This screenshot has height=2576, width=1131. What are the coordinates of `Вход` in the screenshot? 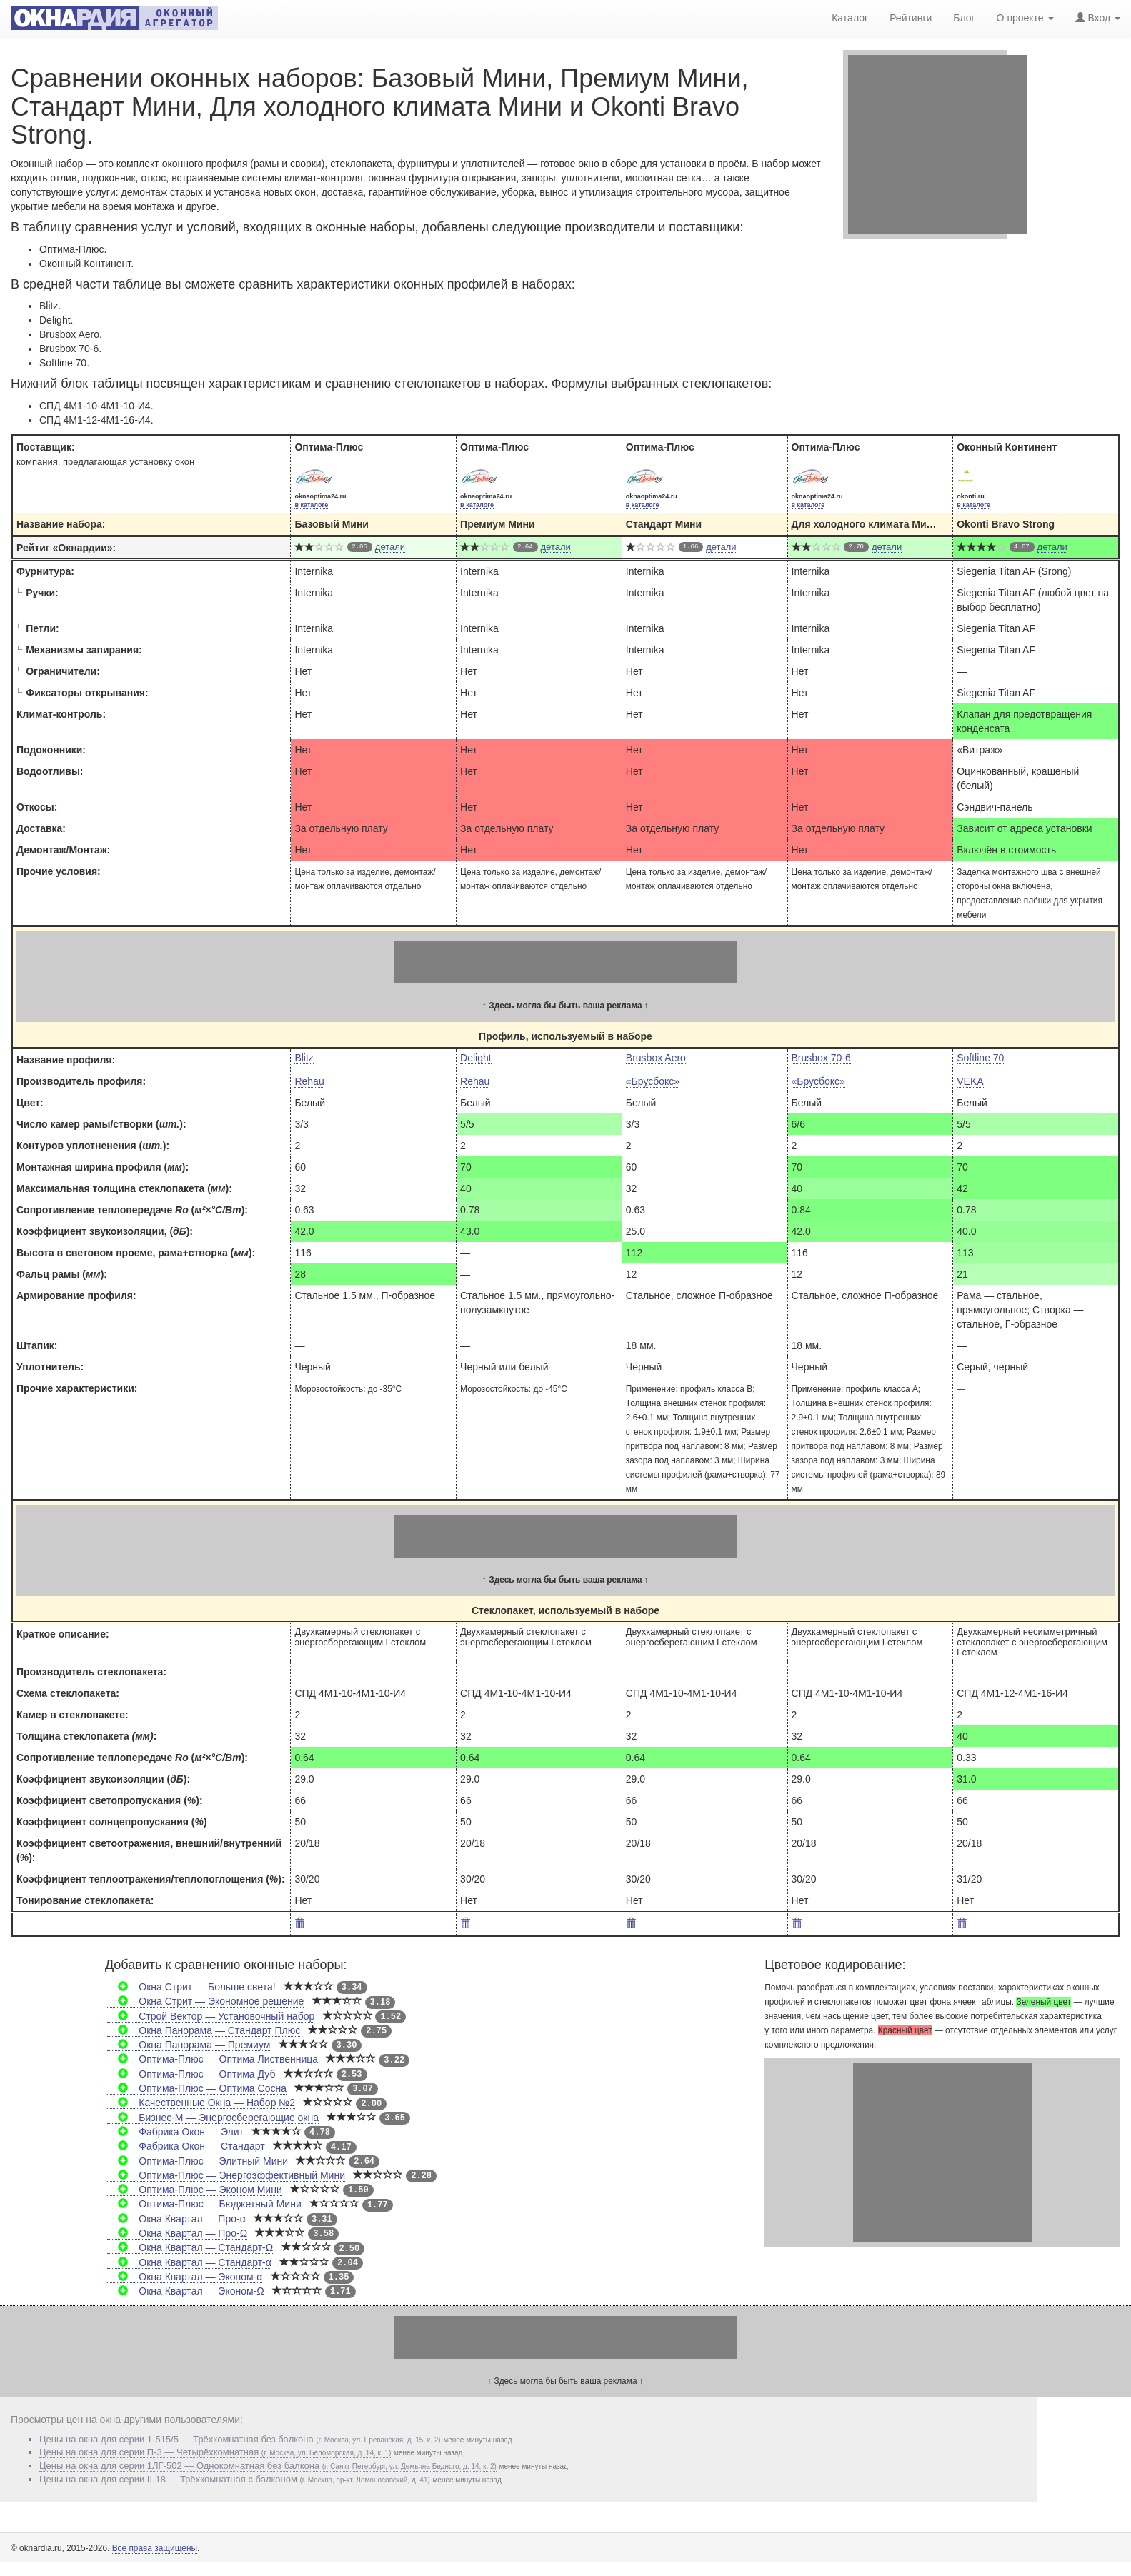 It's located at (1097, 18).